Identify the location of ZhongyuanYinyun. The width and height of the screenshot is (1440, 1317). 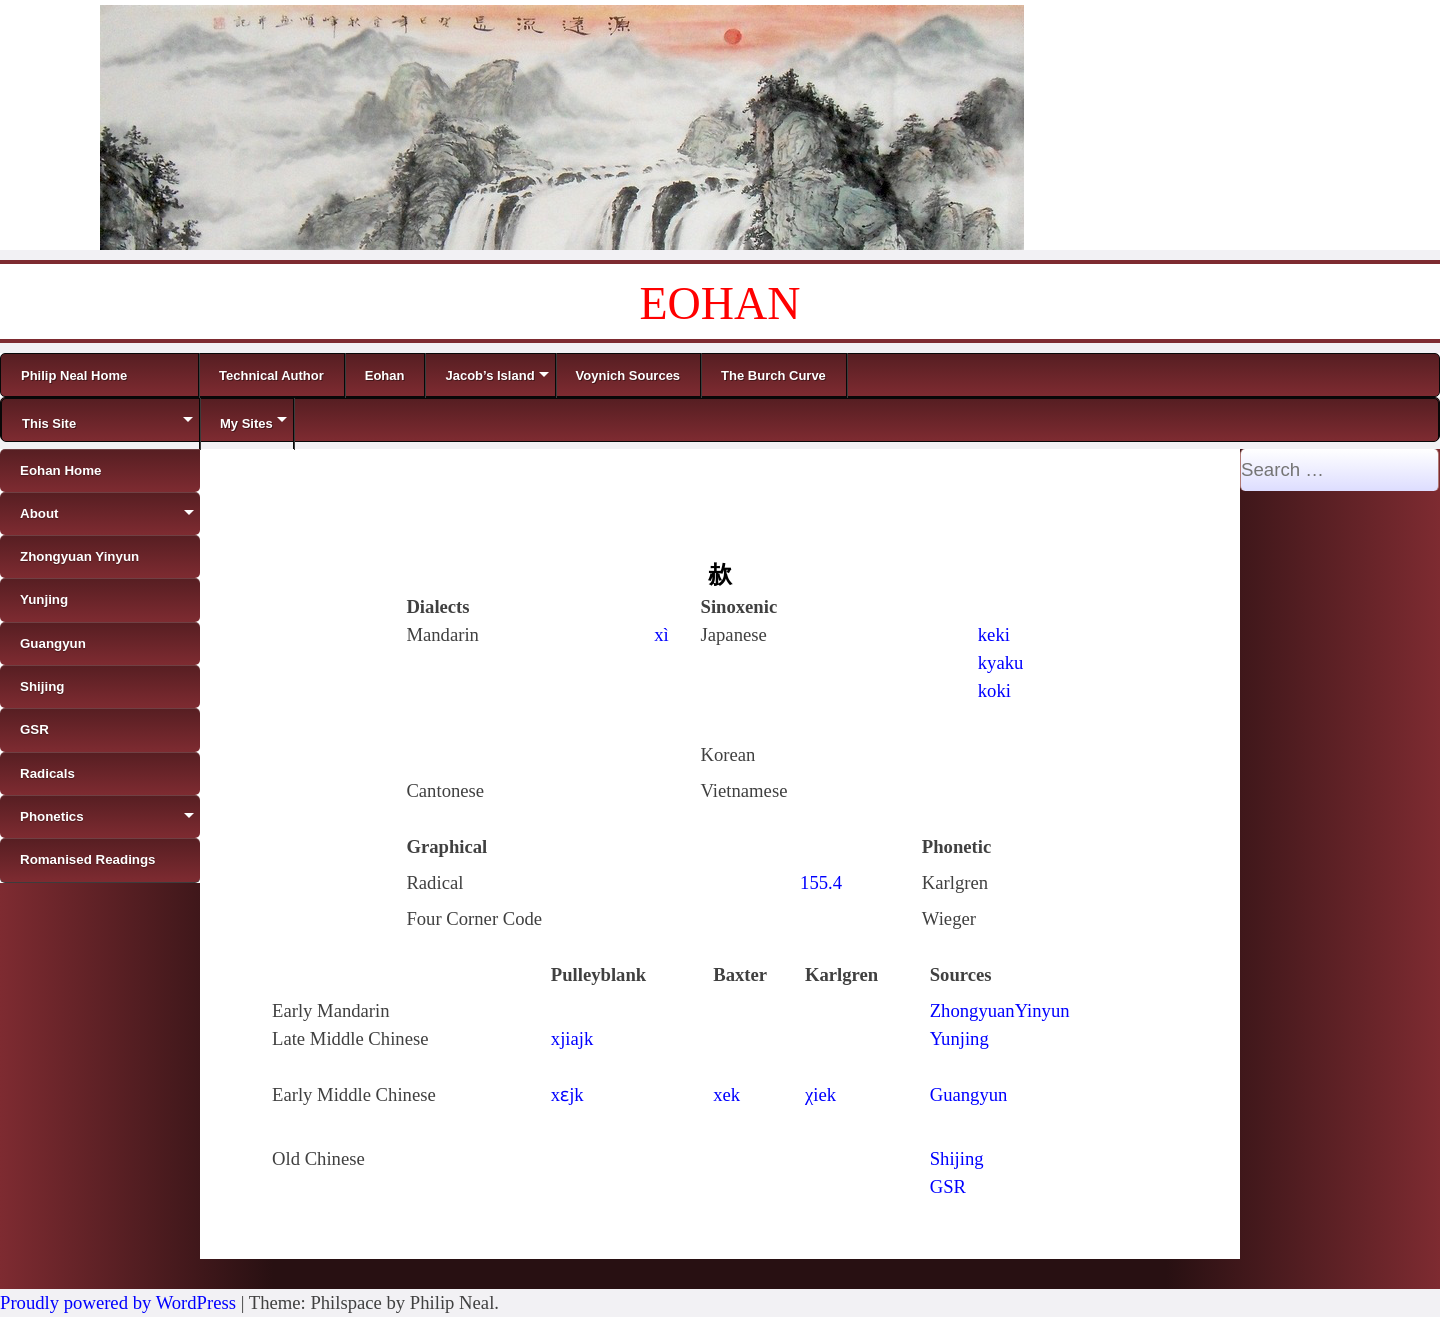
(1000, 1010).